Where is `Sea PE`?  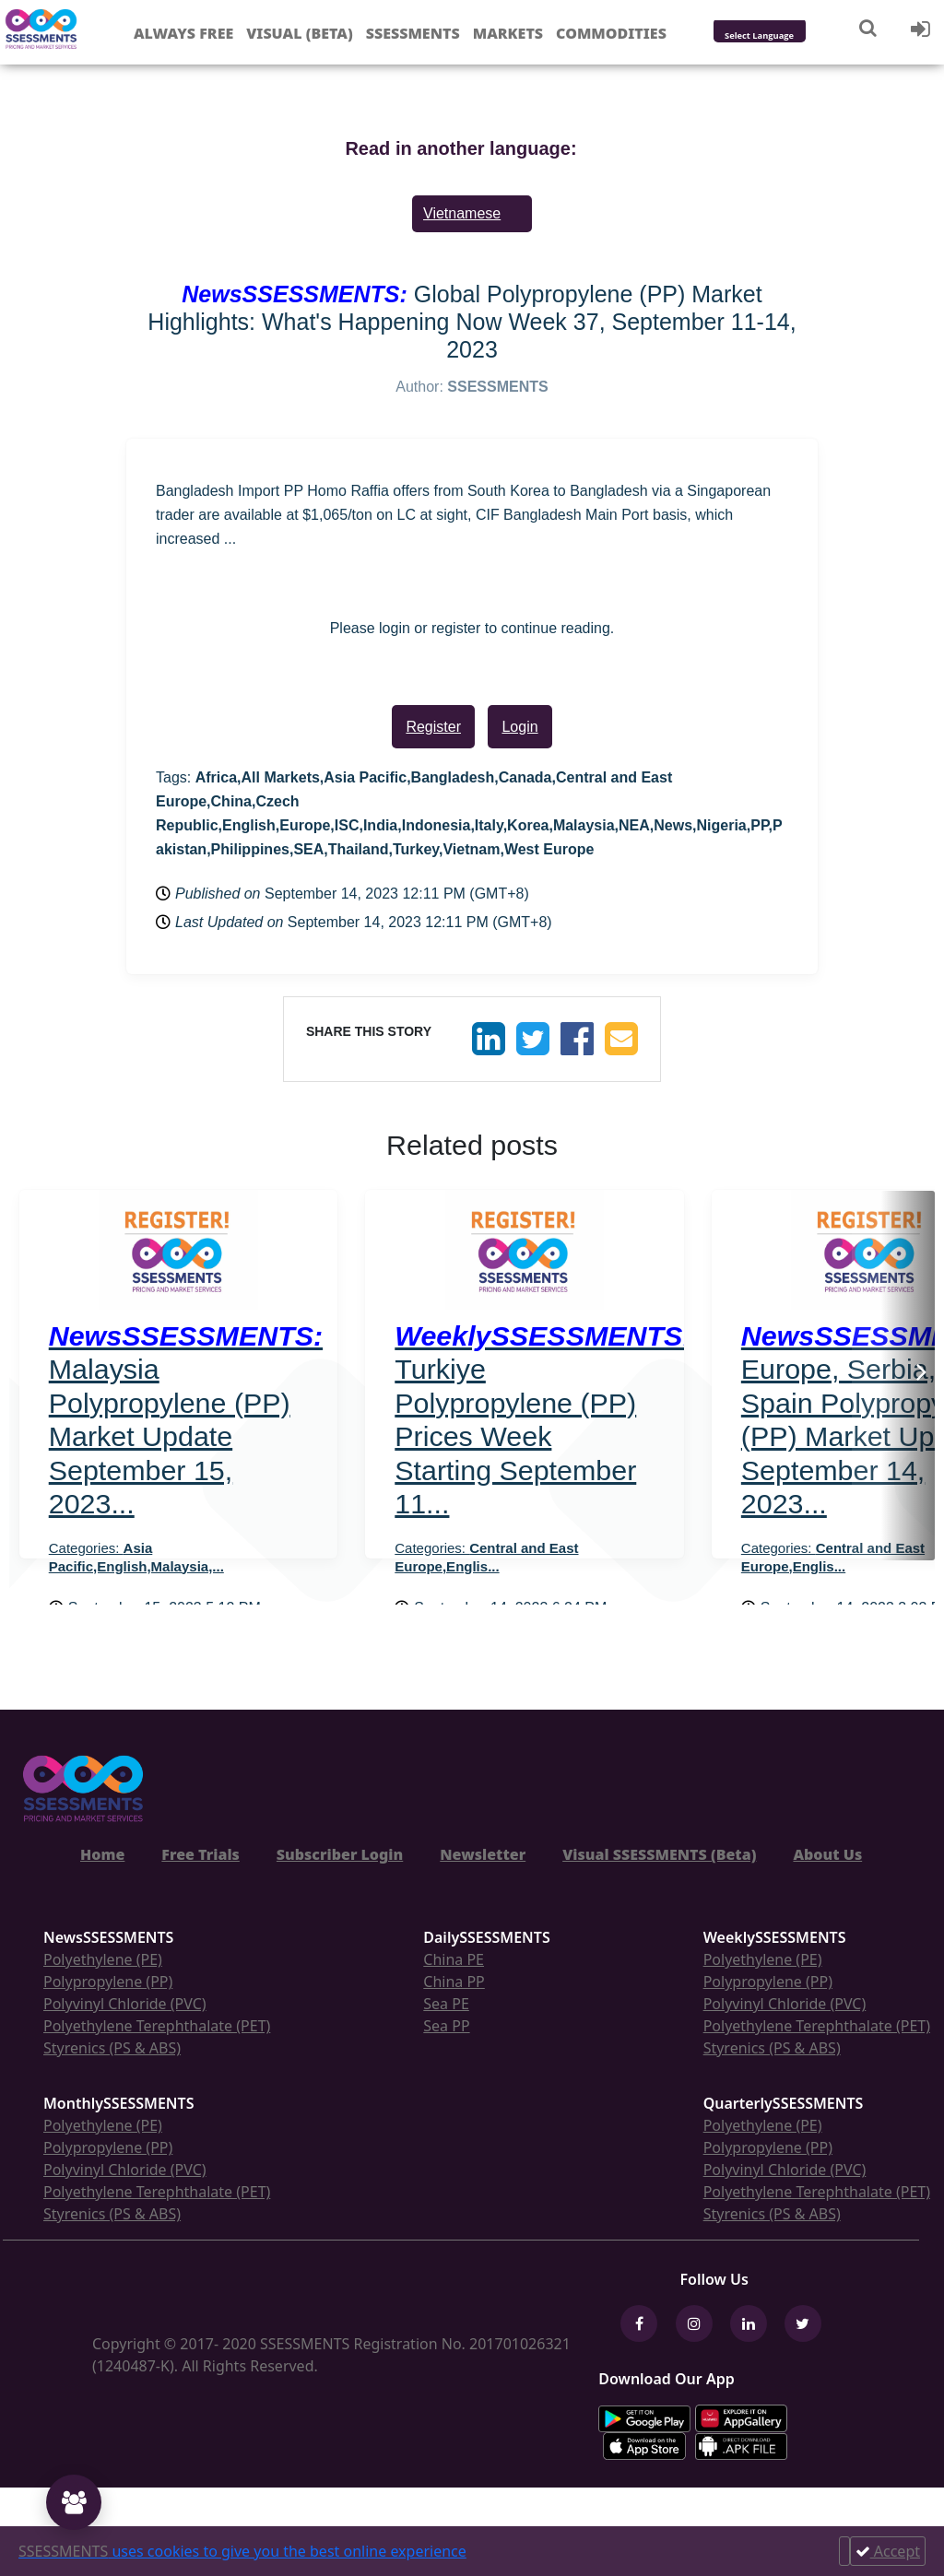
Sea PE is located at coordinates (446, 2004).